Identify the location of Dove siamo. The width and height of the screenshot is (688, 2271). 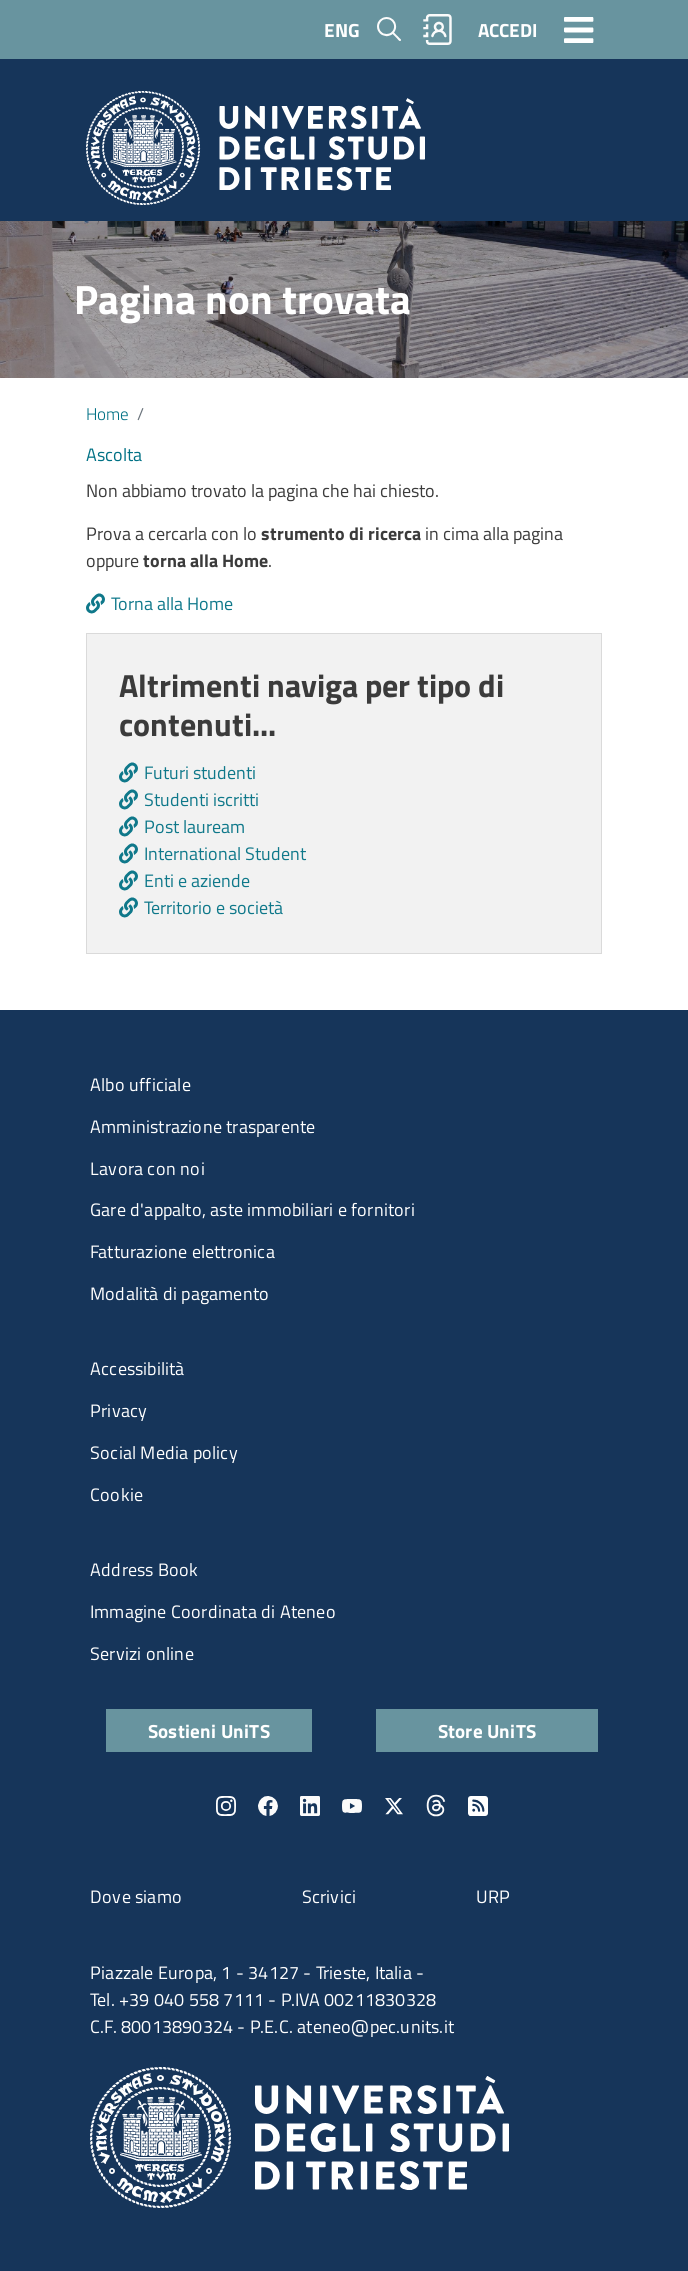
(136, 1896).